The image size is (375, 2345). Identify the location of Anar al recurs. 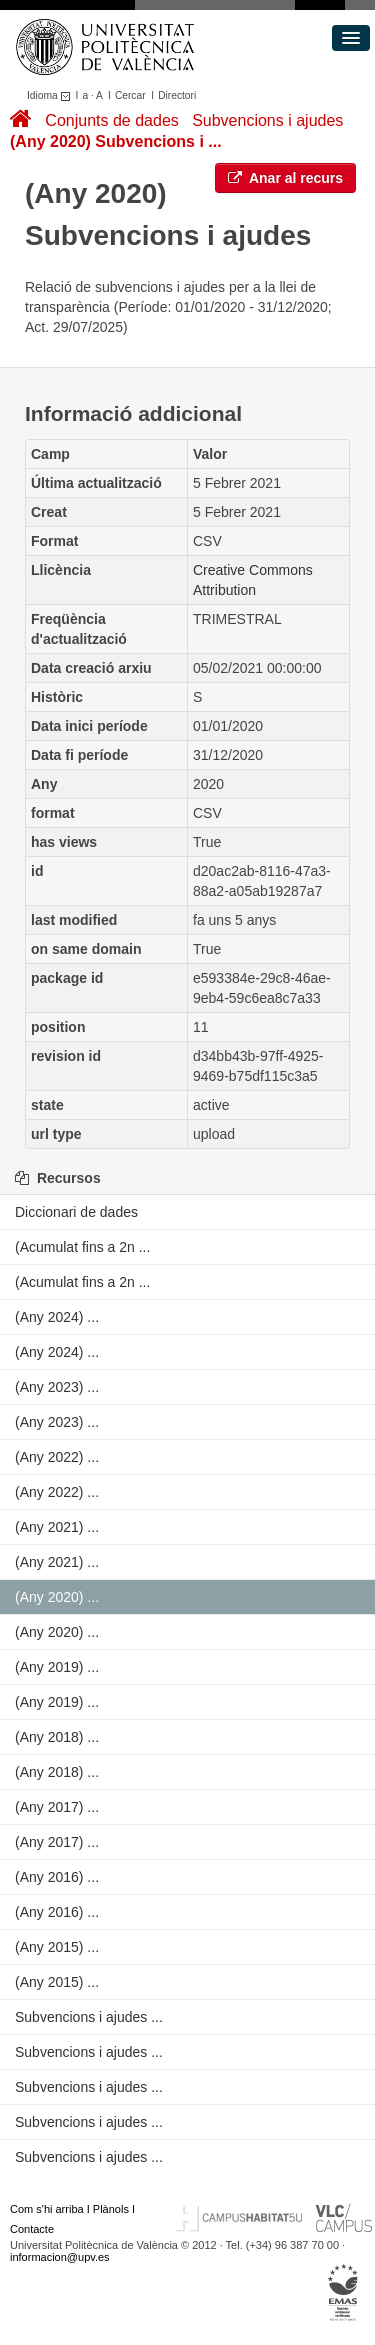
(286, 178).